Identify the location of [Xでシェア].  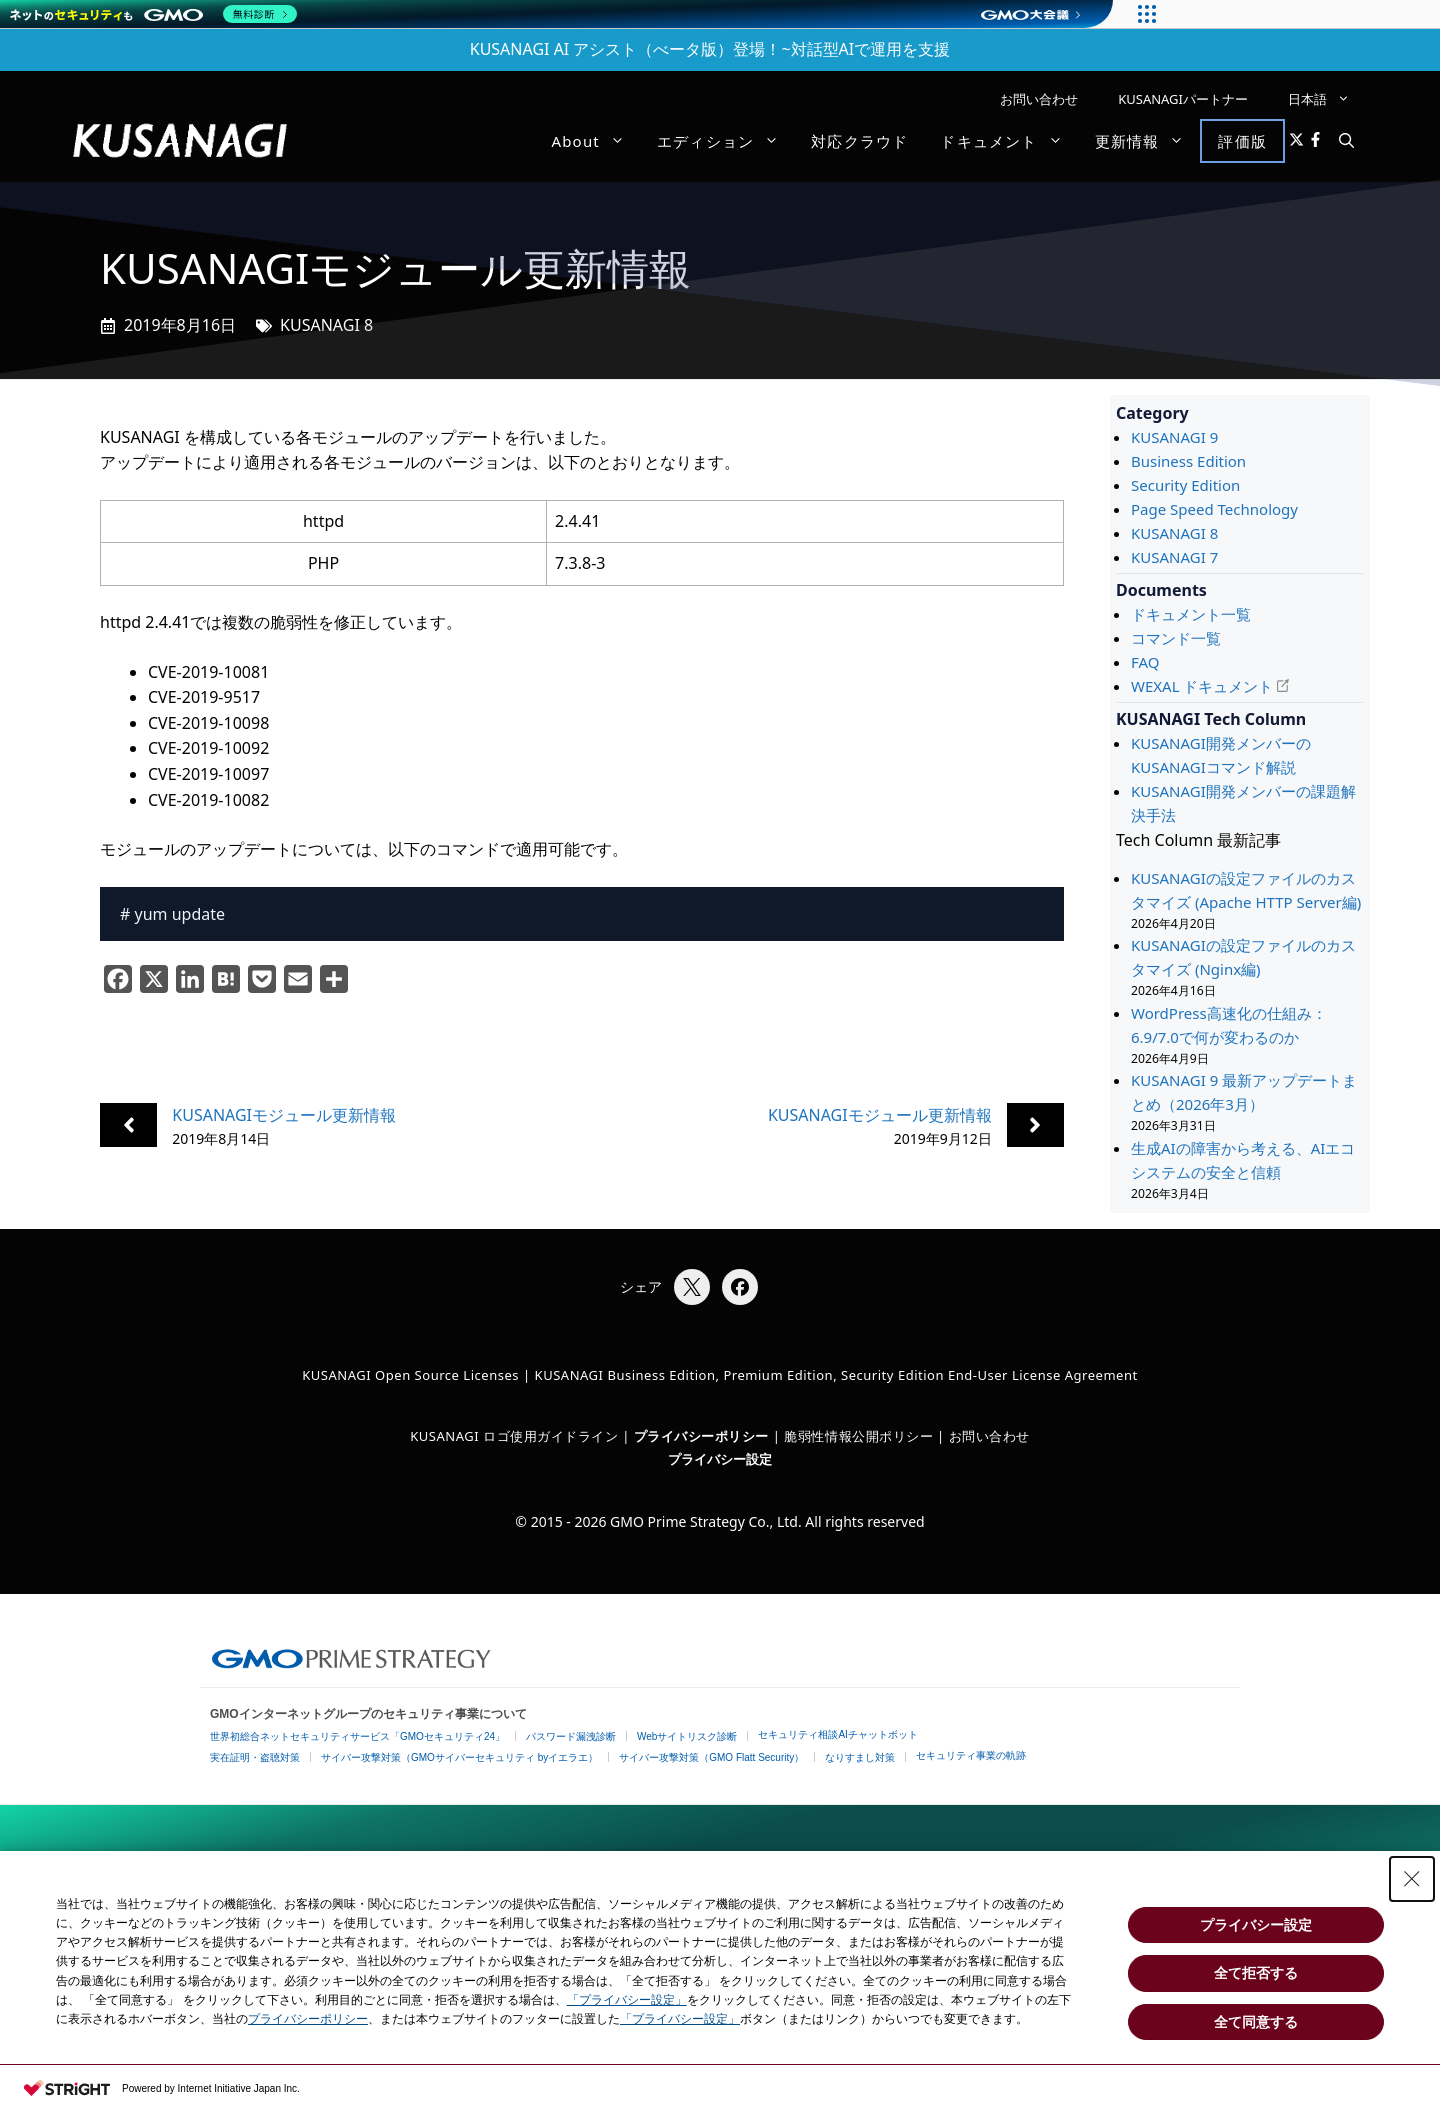
(692, 1287).